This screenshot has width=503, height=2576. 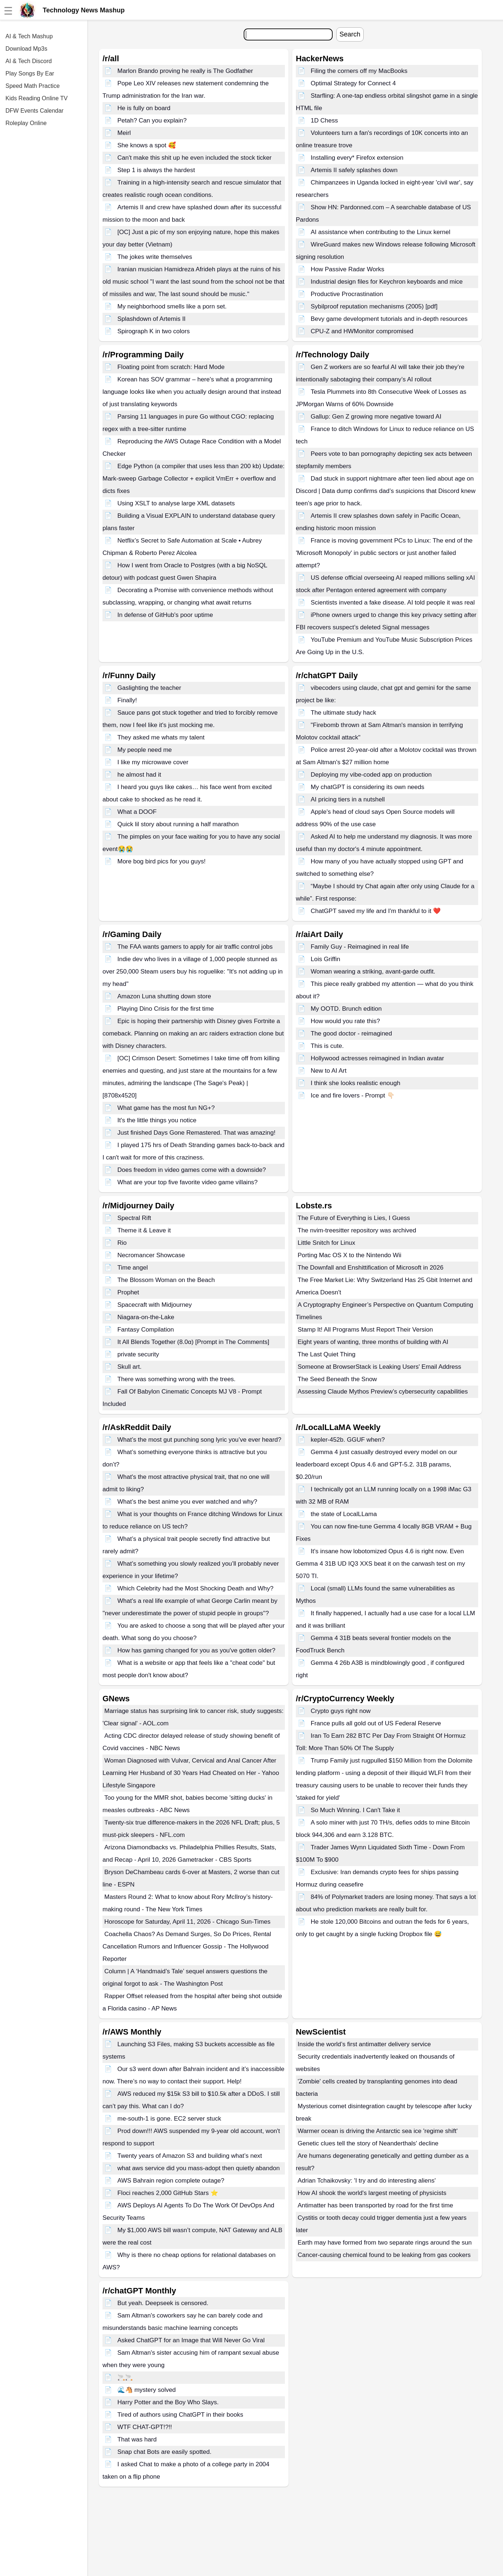 I want to click on Which Celebrity had the Most Shocking Death and Why?, so click(x=195, y=1588).